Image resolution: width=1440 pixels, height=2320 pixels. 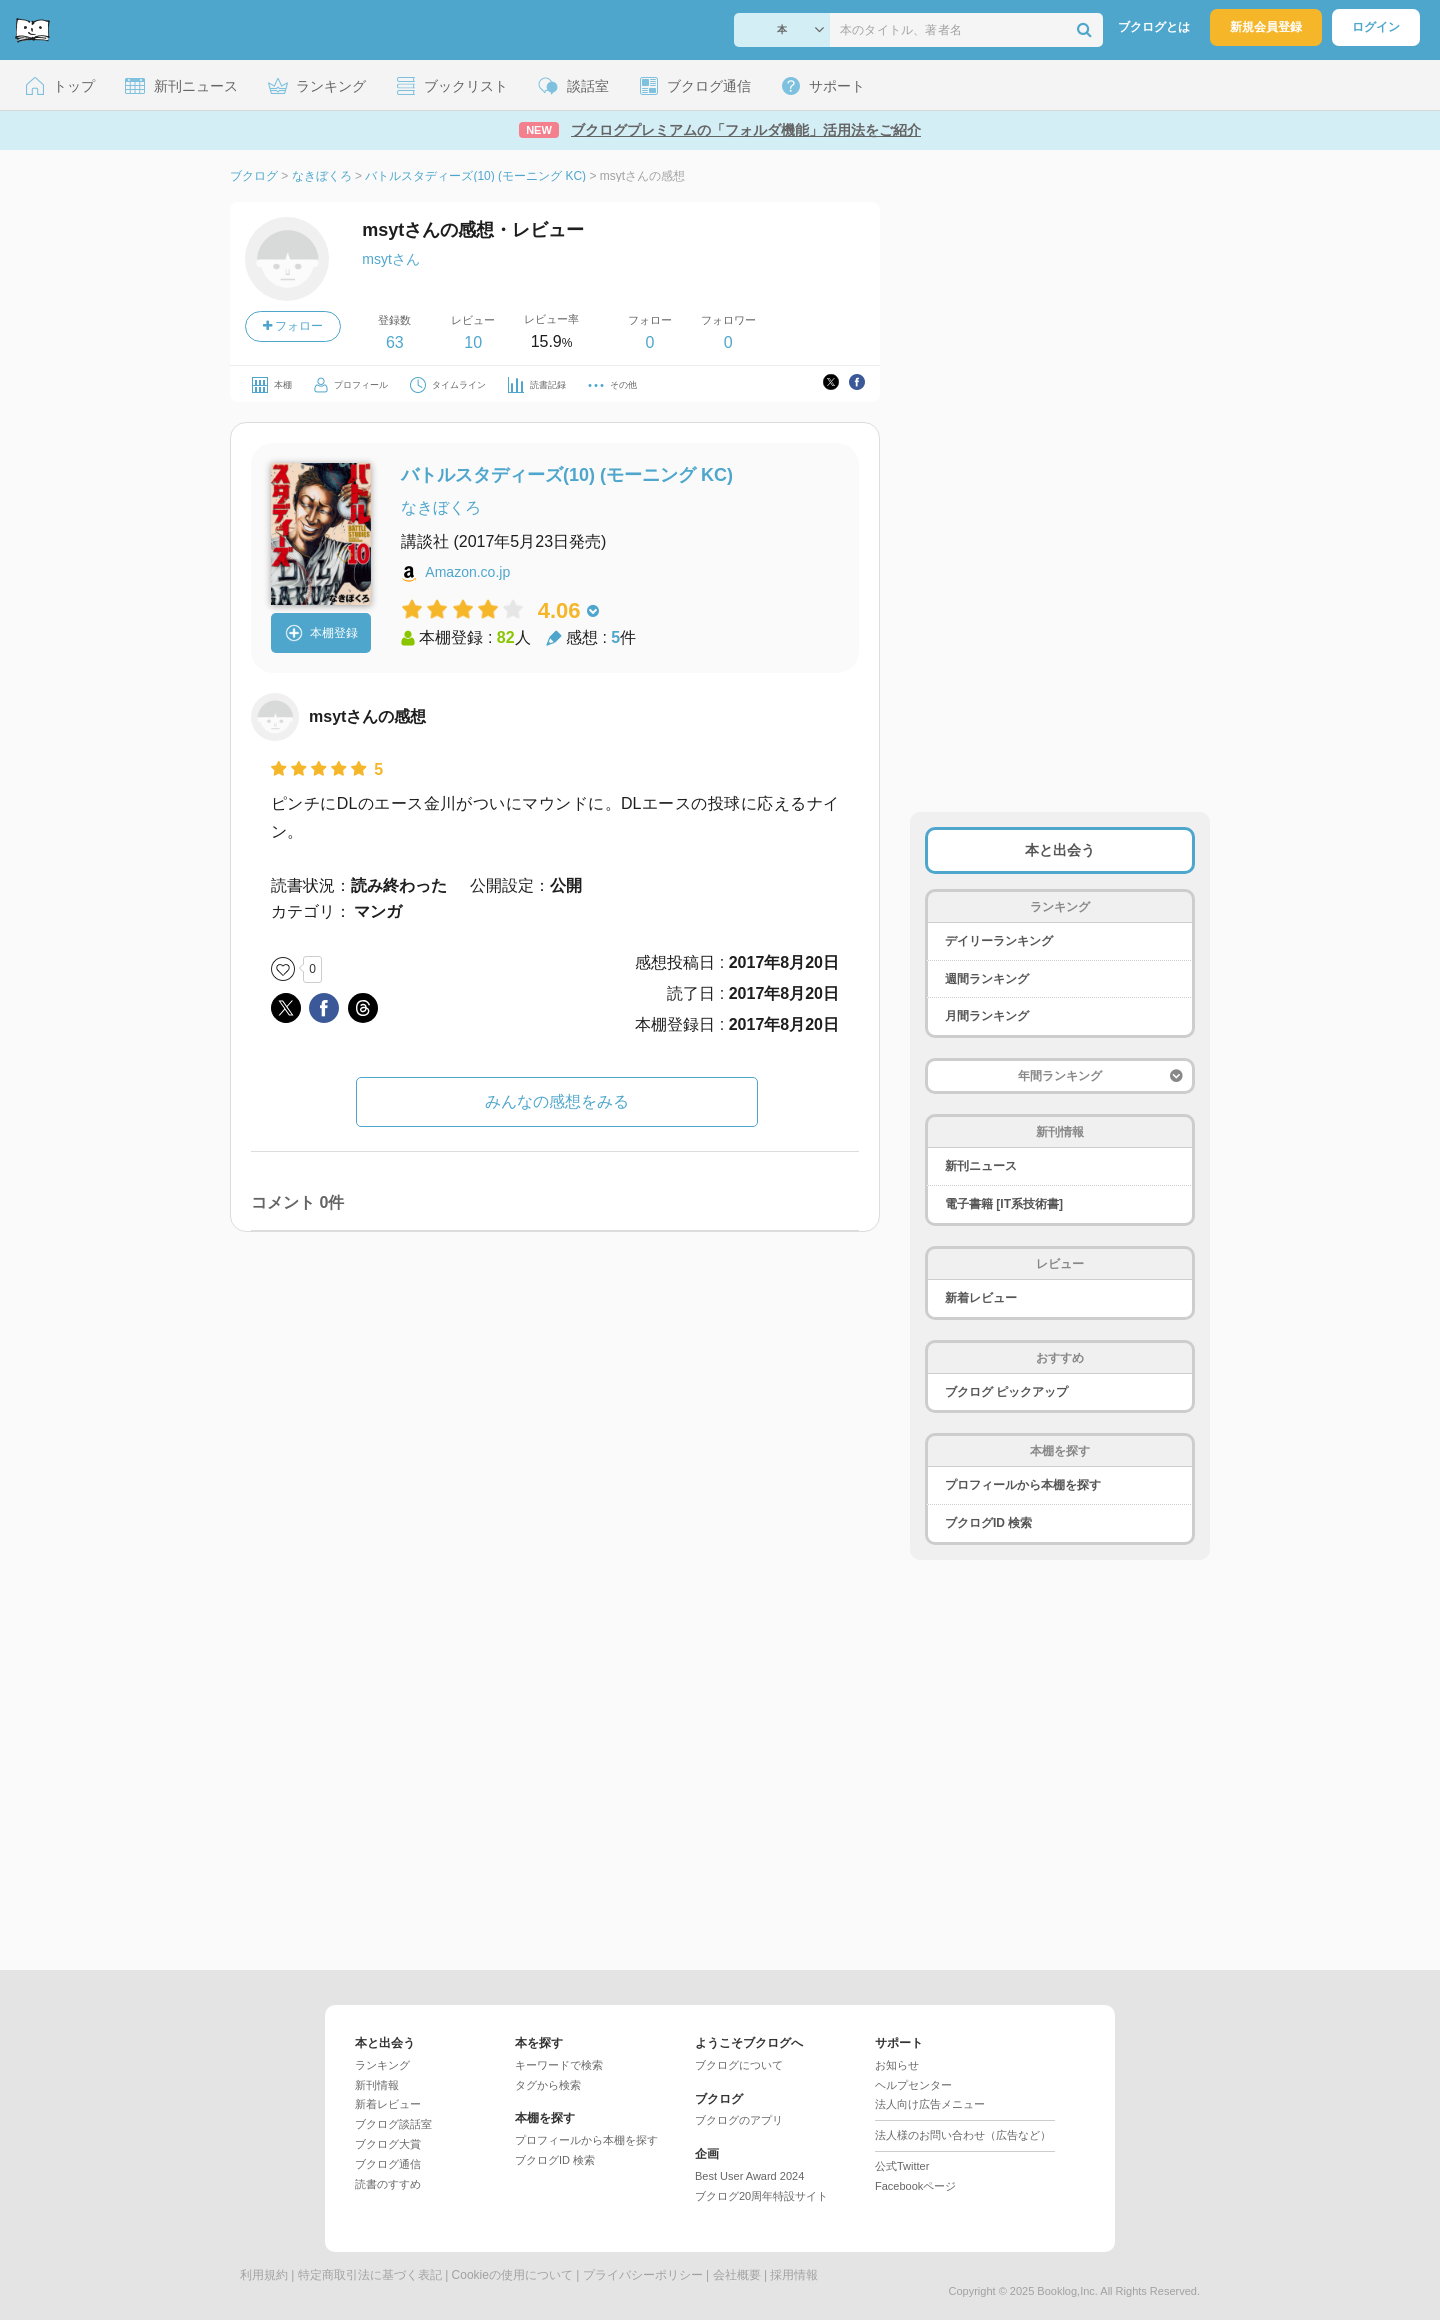 I want to click on ブクログのアプリ, so click(x=739, y=2120).